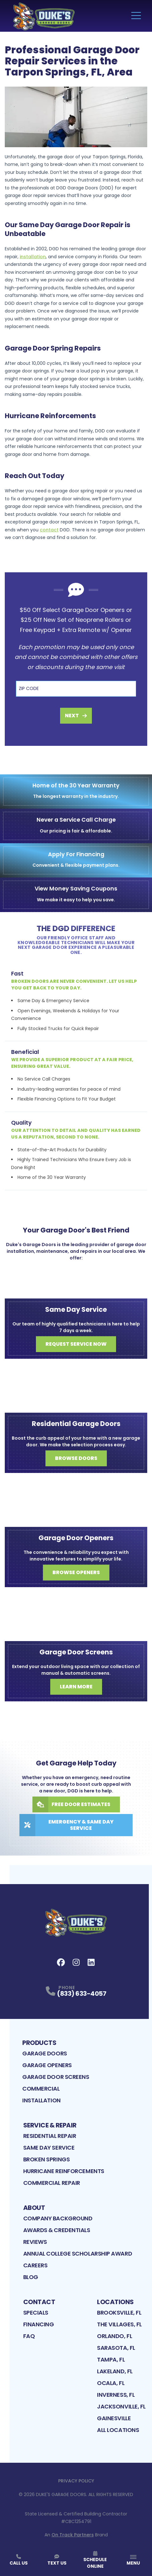  I want to click on Ocala, FL, so click(110, 2383).